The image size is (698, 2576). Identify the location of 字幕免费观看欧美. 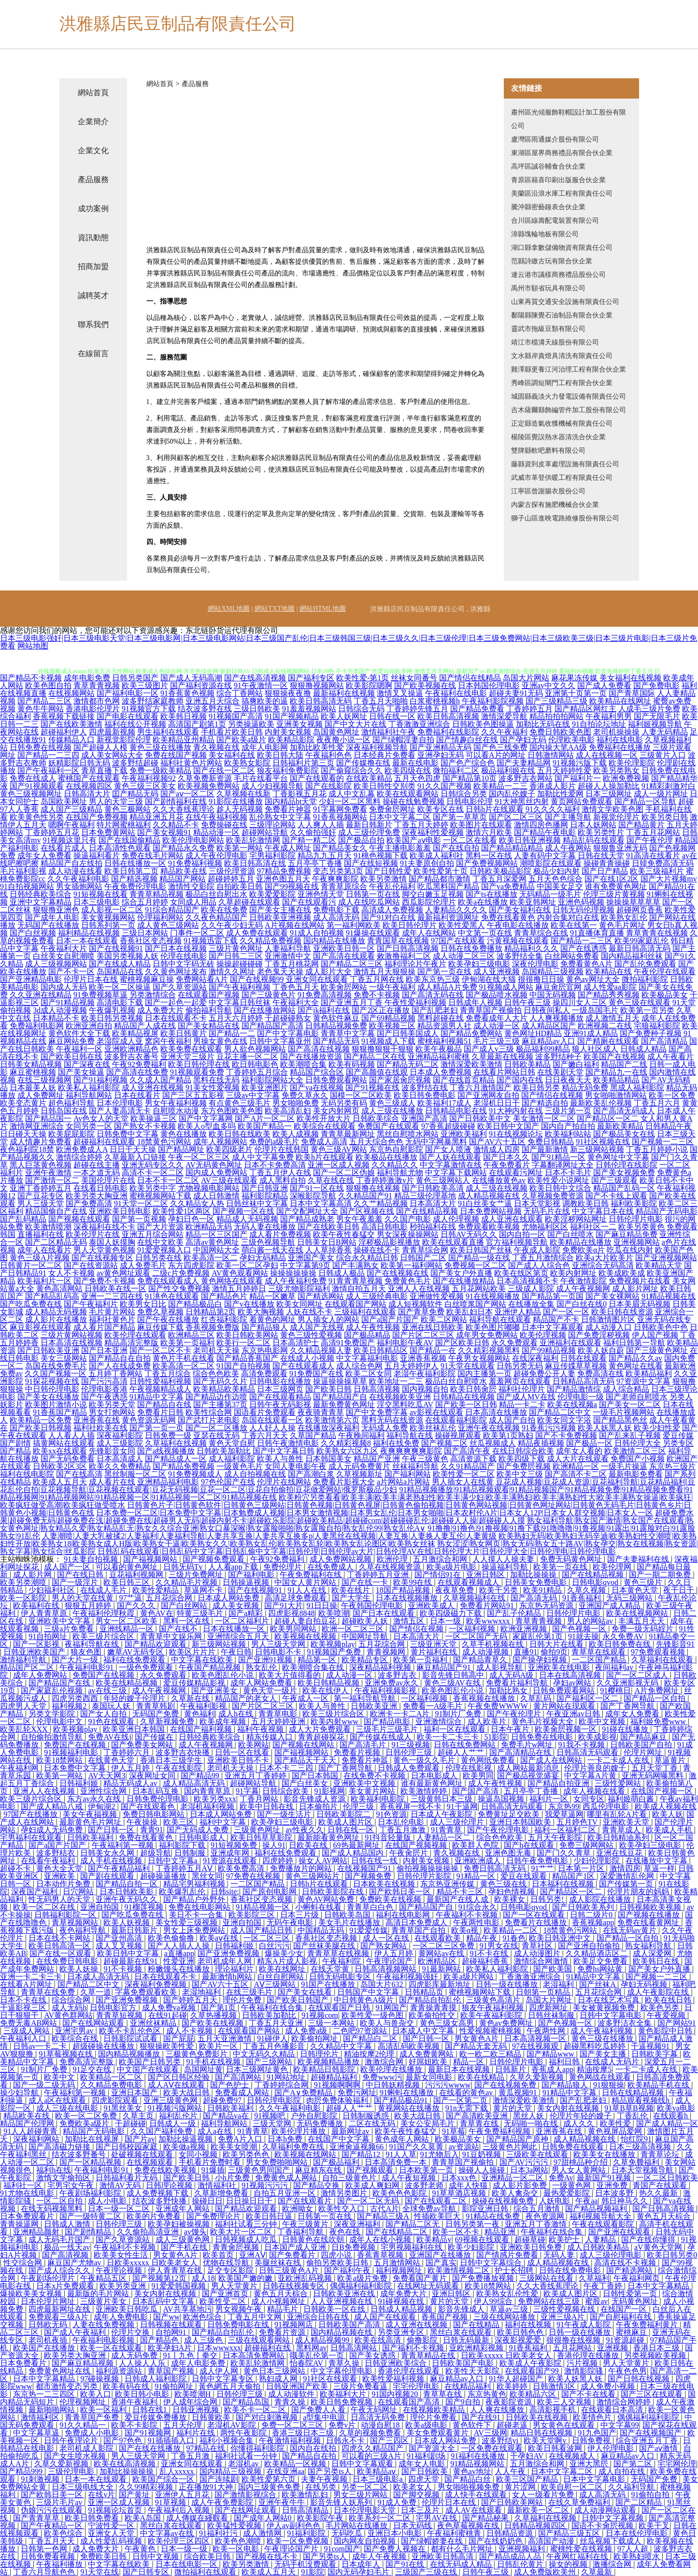
(147, 1992).